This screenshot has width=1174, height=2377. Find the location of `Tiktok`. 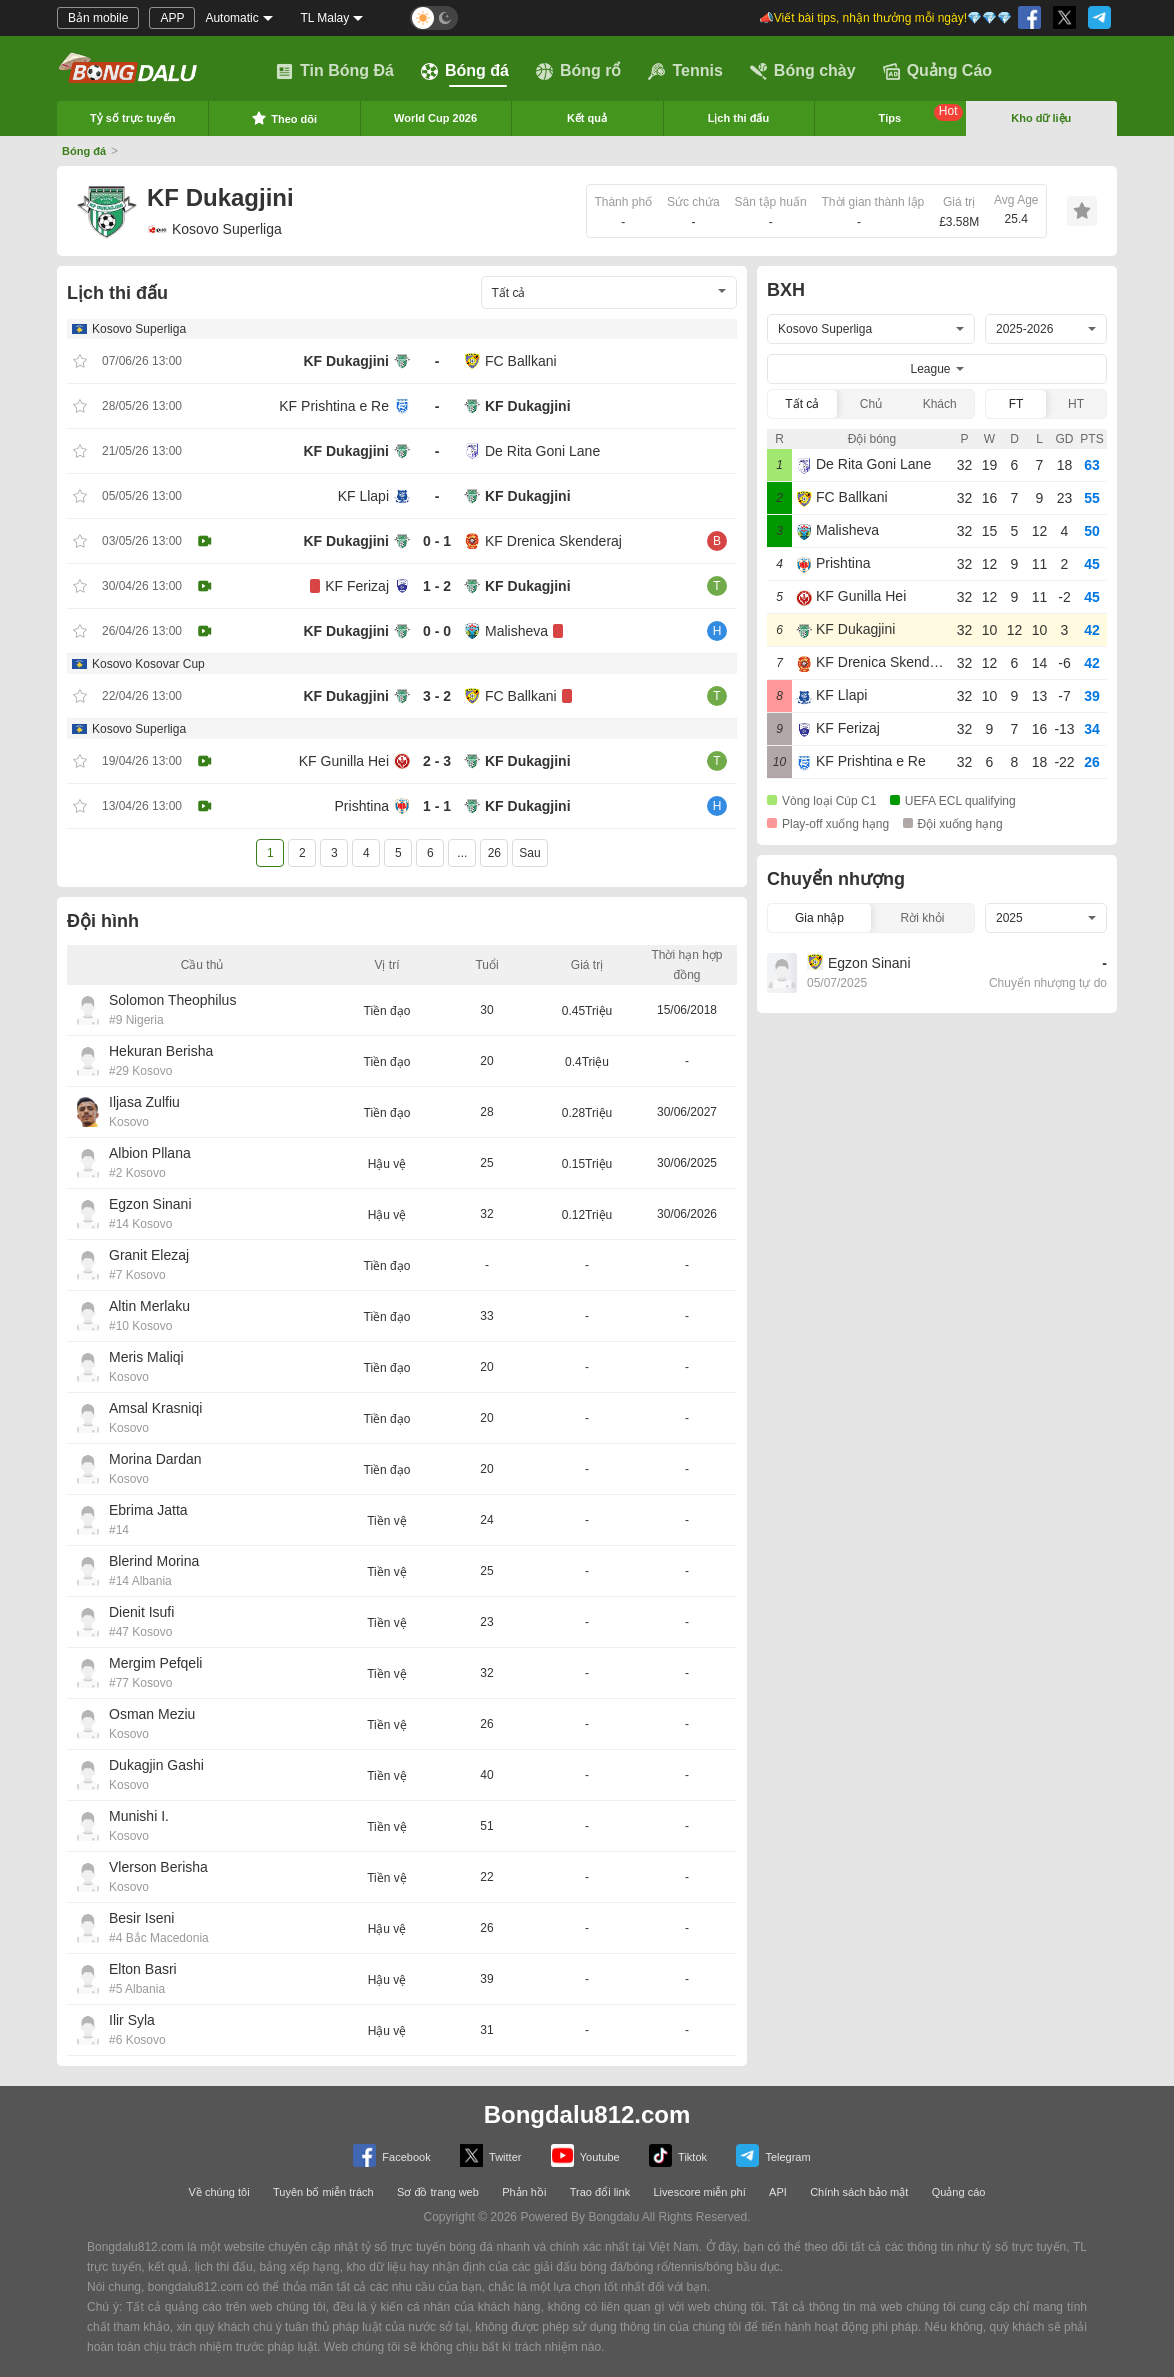

Tiktok is located at coordinates (678, 2155).